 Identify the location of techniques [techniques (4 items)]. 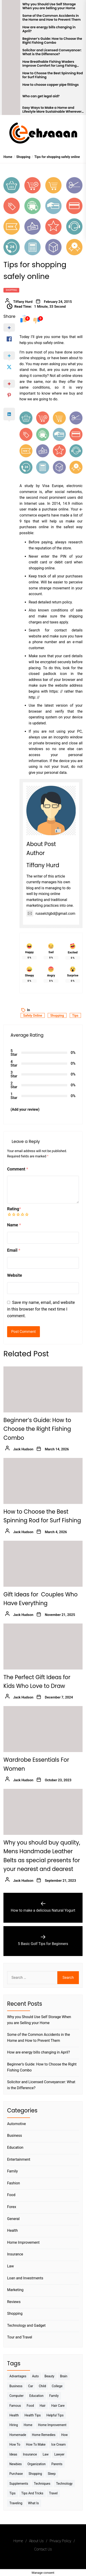
(42, 2483).